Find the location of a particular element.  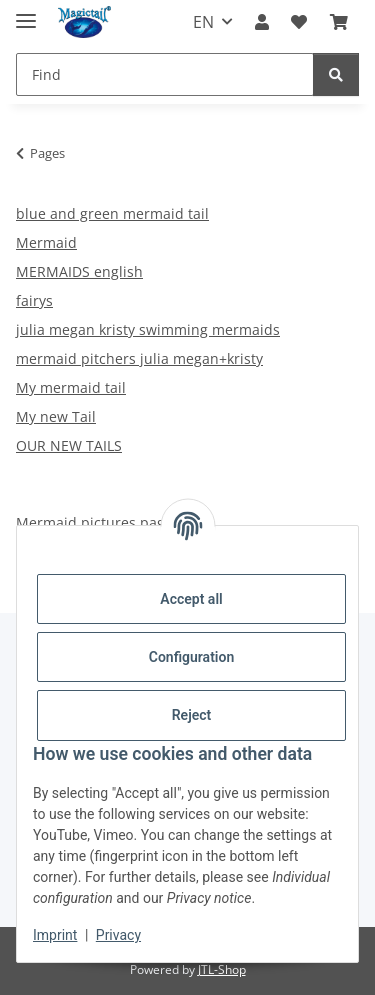

mermaid pitchers julia megan+kristy is located at coordinates (139, 358).